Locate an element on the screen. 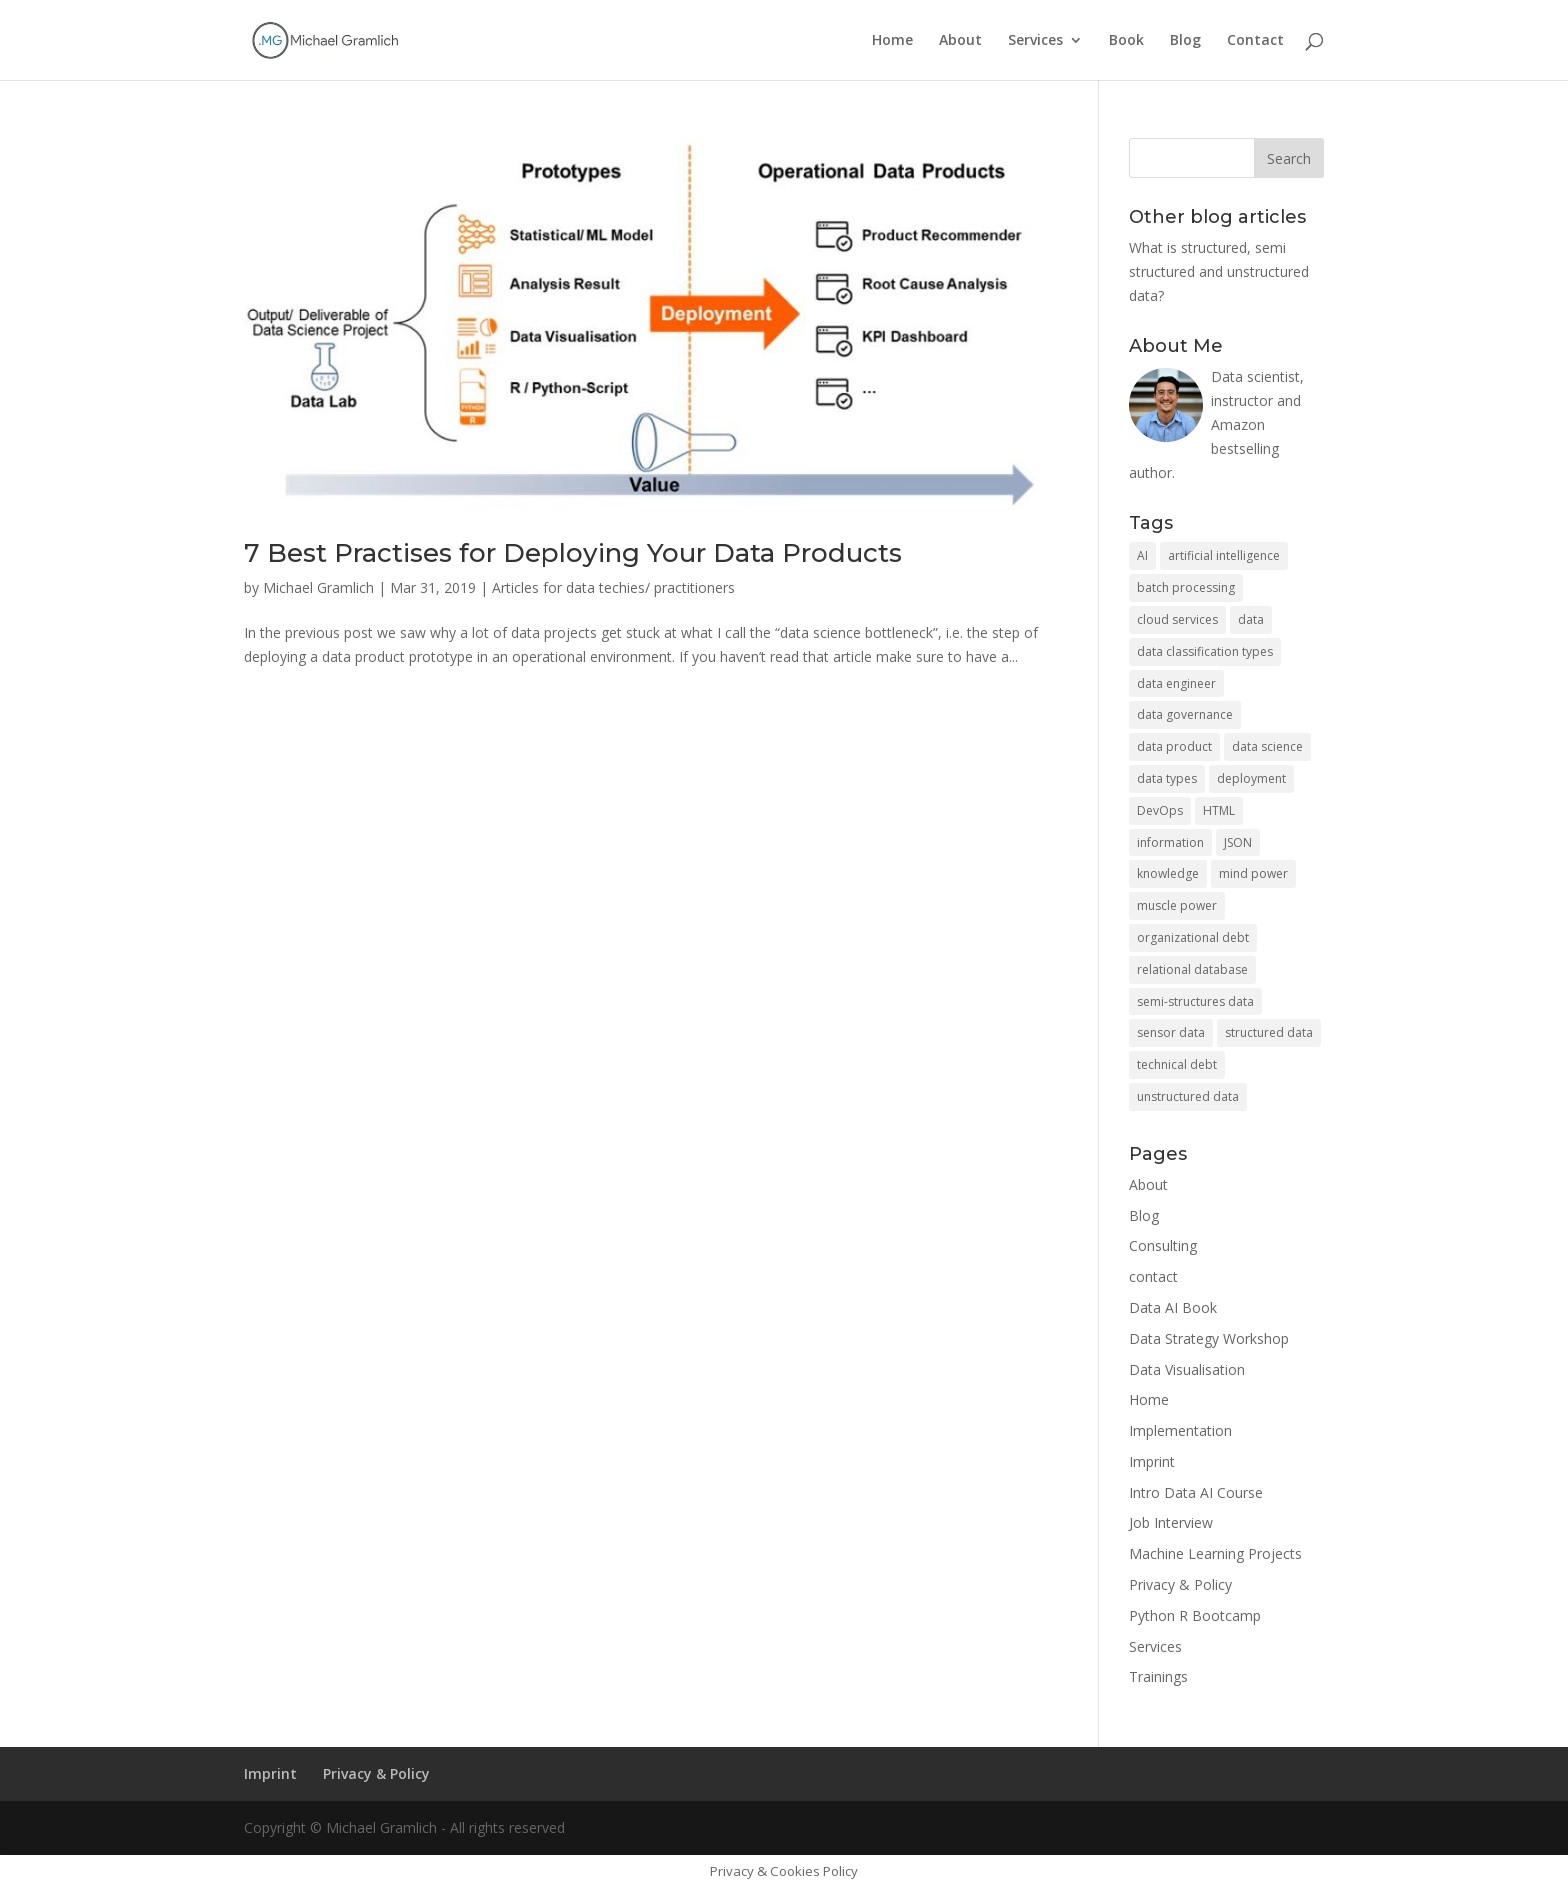 The image size is (1568, 1889). deployment [deployment (2 items)] is located at coordinates (1251, 778).